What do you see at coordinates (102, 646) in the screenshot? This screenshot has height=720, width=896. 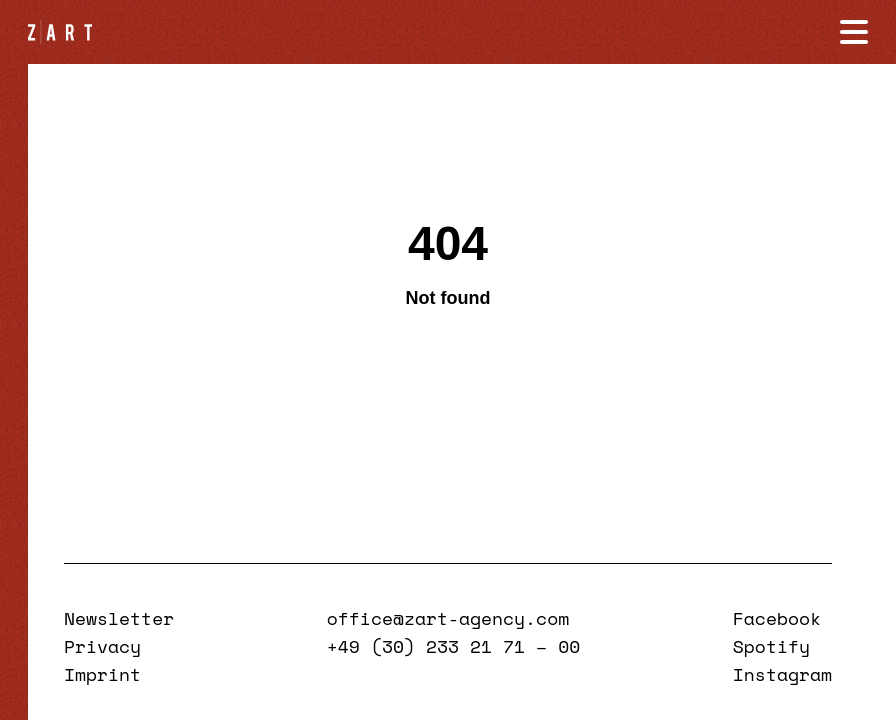 I see `Privacy` at bounding box center [102, 646].